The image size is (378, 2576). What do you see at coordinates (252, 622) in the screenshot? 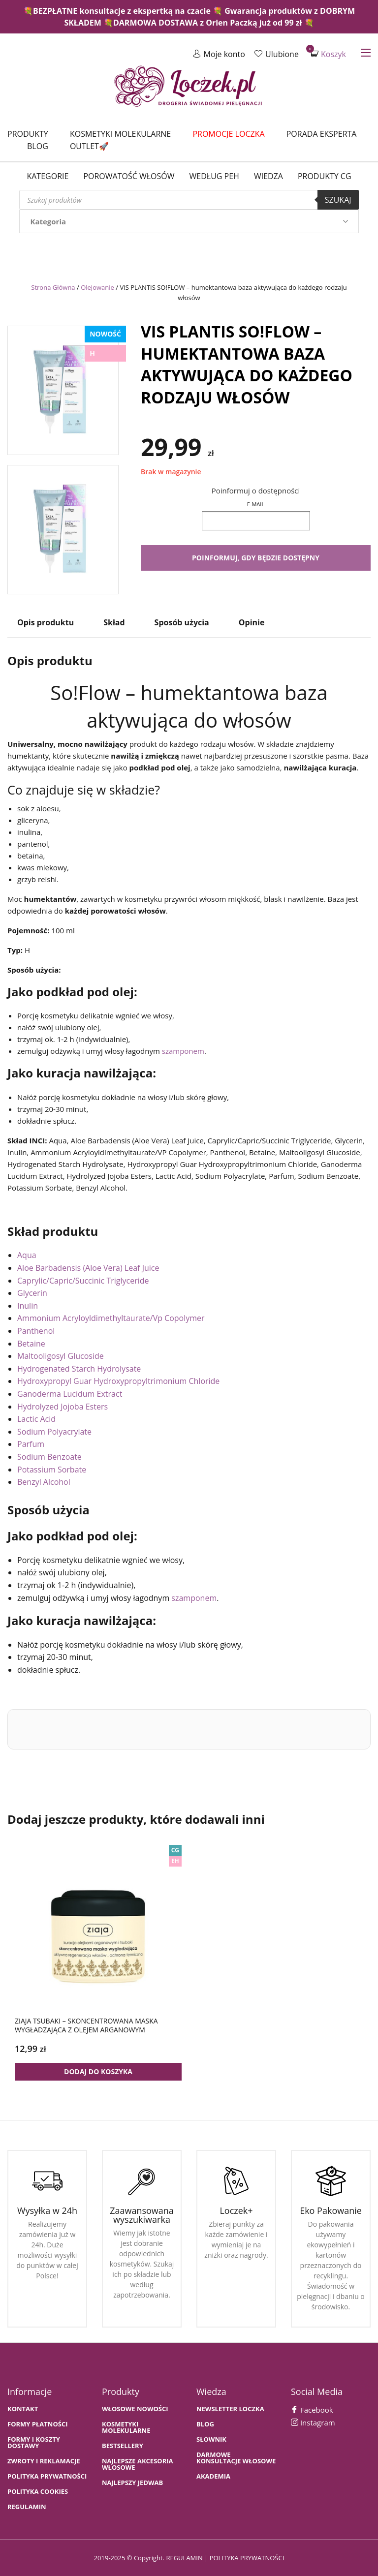
I see `Opinie` at bounding box center [252, 622].